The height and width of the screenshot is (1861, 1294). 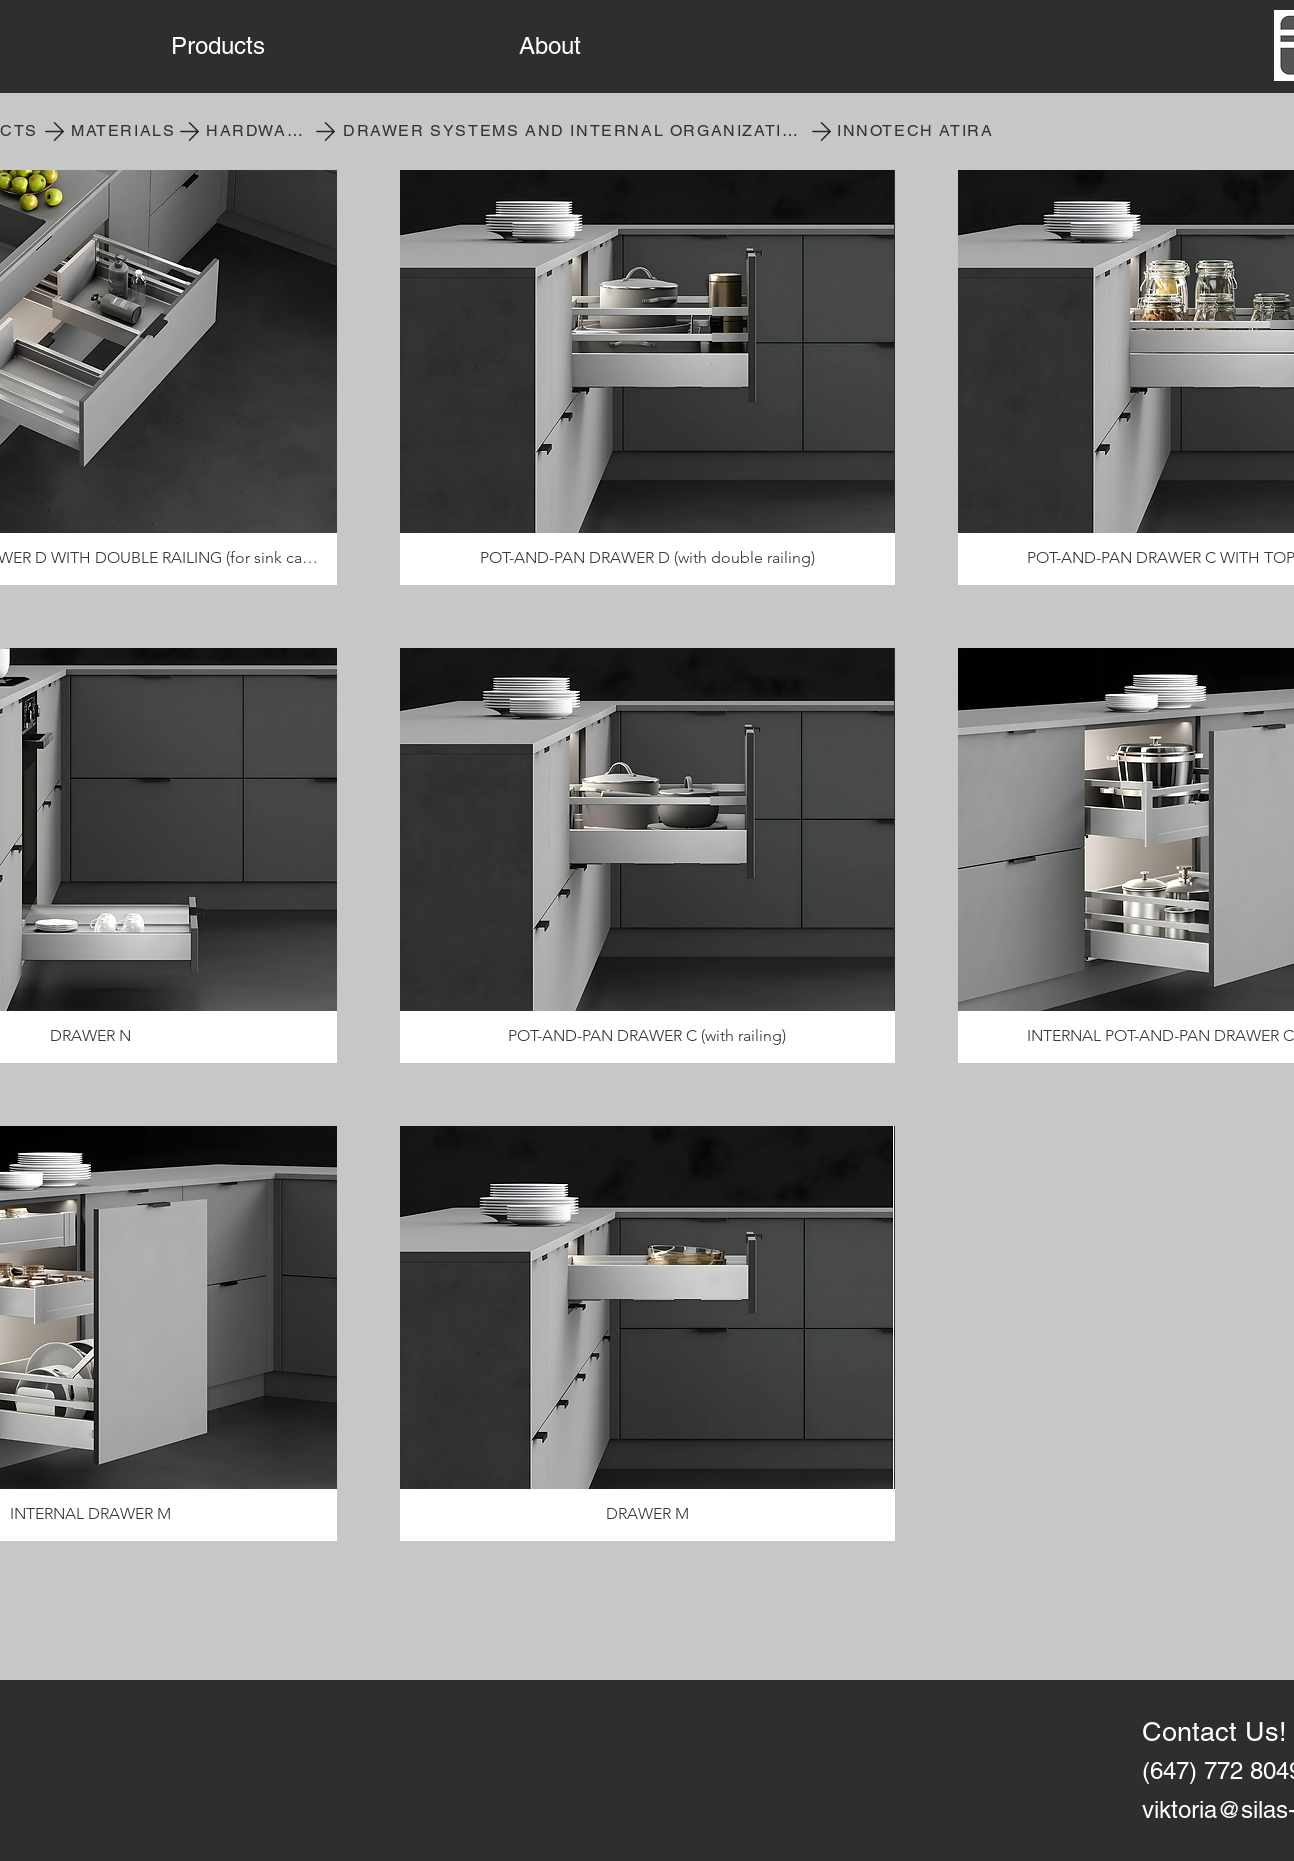 What do you see at coordinates (126, 131) in the screenshot?
I see `[MATERIALS]` at bounding box center [126, 131].